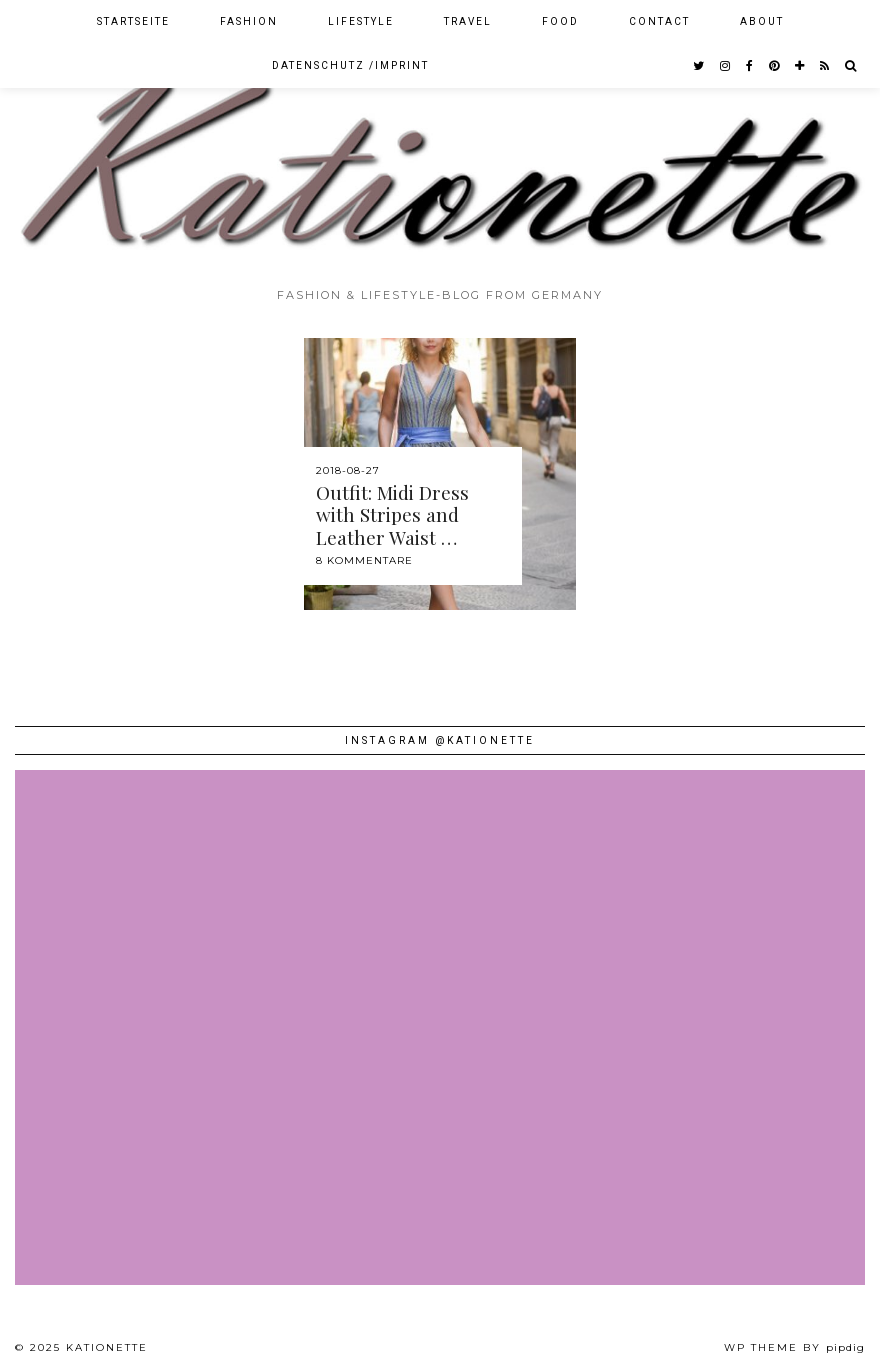 The image size is (880, 1370). Describe the element at coordinates (659, 21) in the screenshot. I see `Contact` at that location.